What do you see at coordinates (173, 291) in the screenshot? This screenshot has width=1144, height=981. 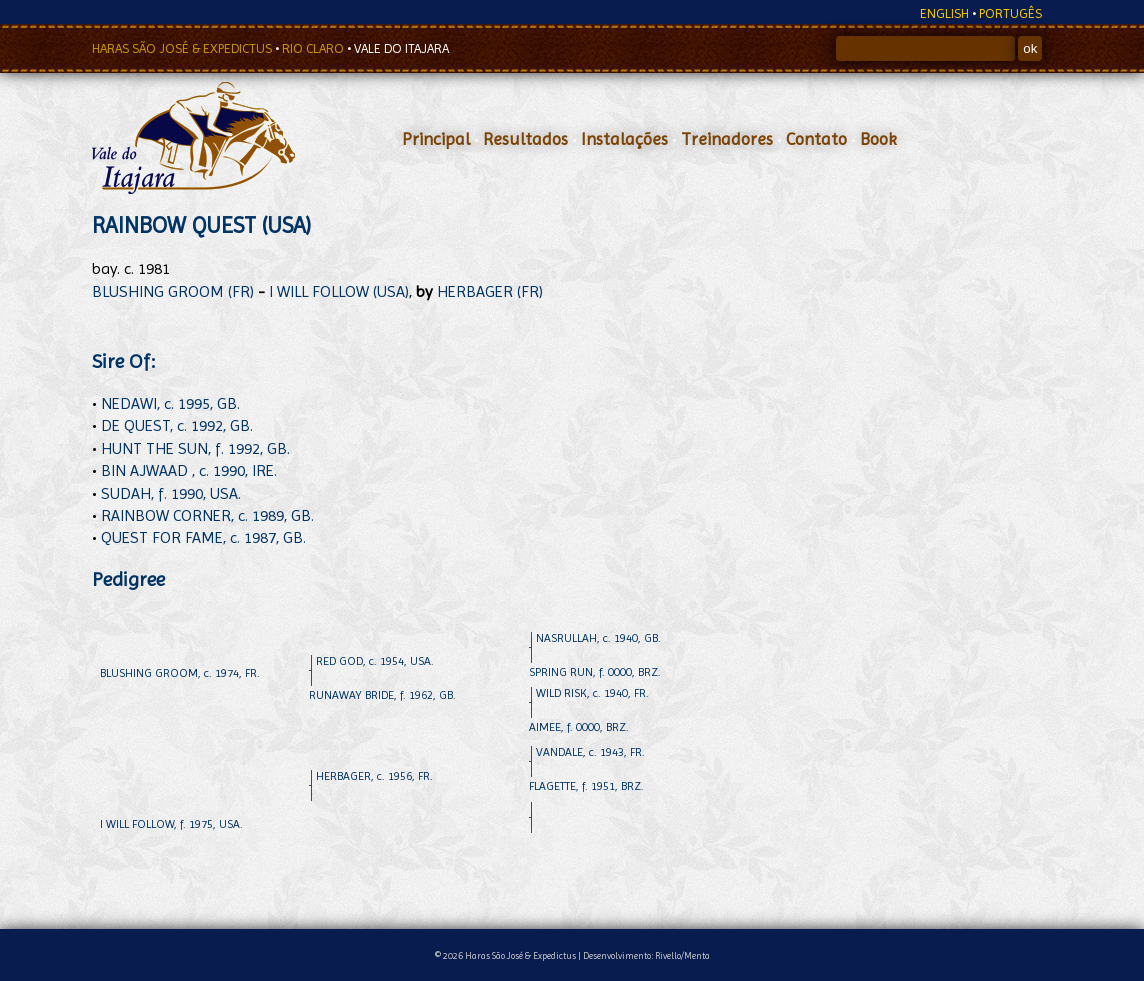 I see `BLUSHING GROOM (FR)` at bounding box center [173, 291].